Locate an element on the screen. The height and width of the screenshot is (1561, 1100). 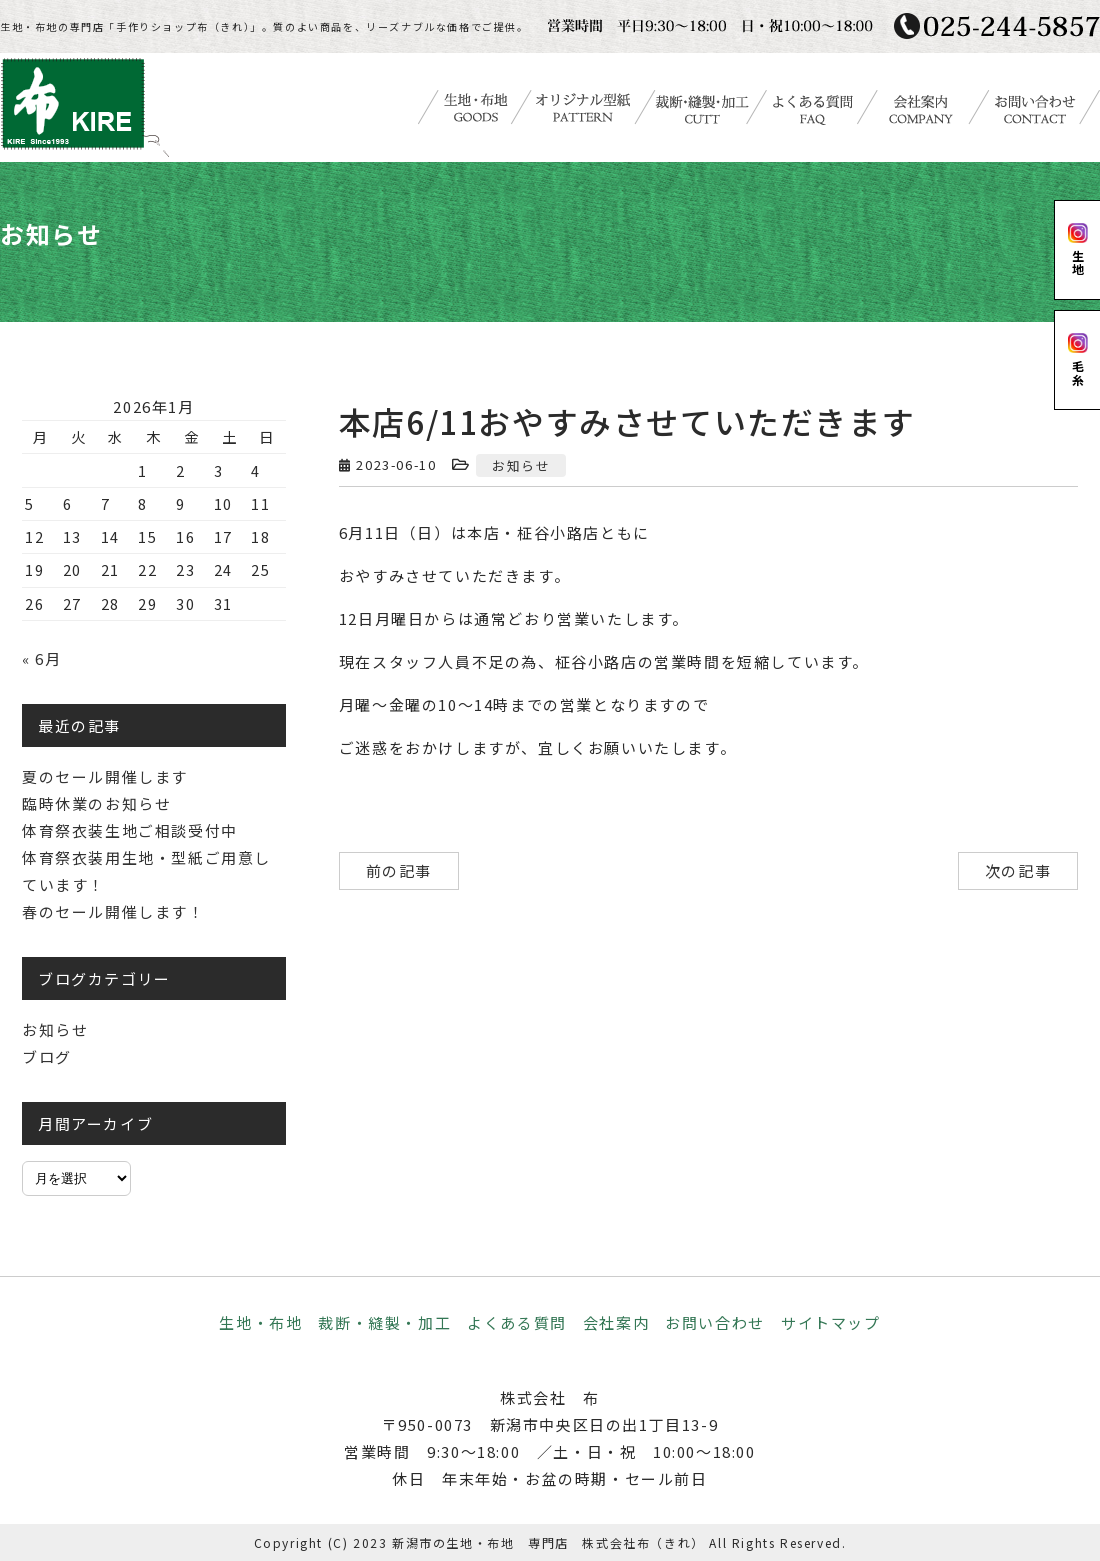
次の記事 is located at coordinates (1018, 870).